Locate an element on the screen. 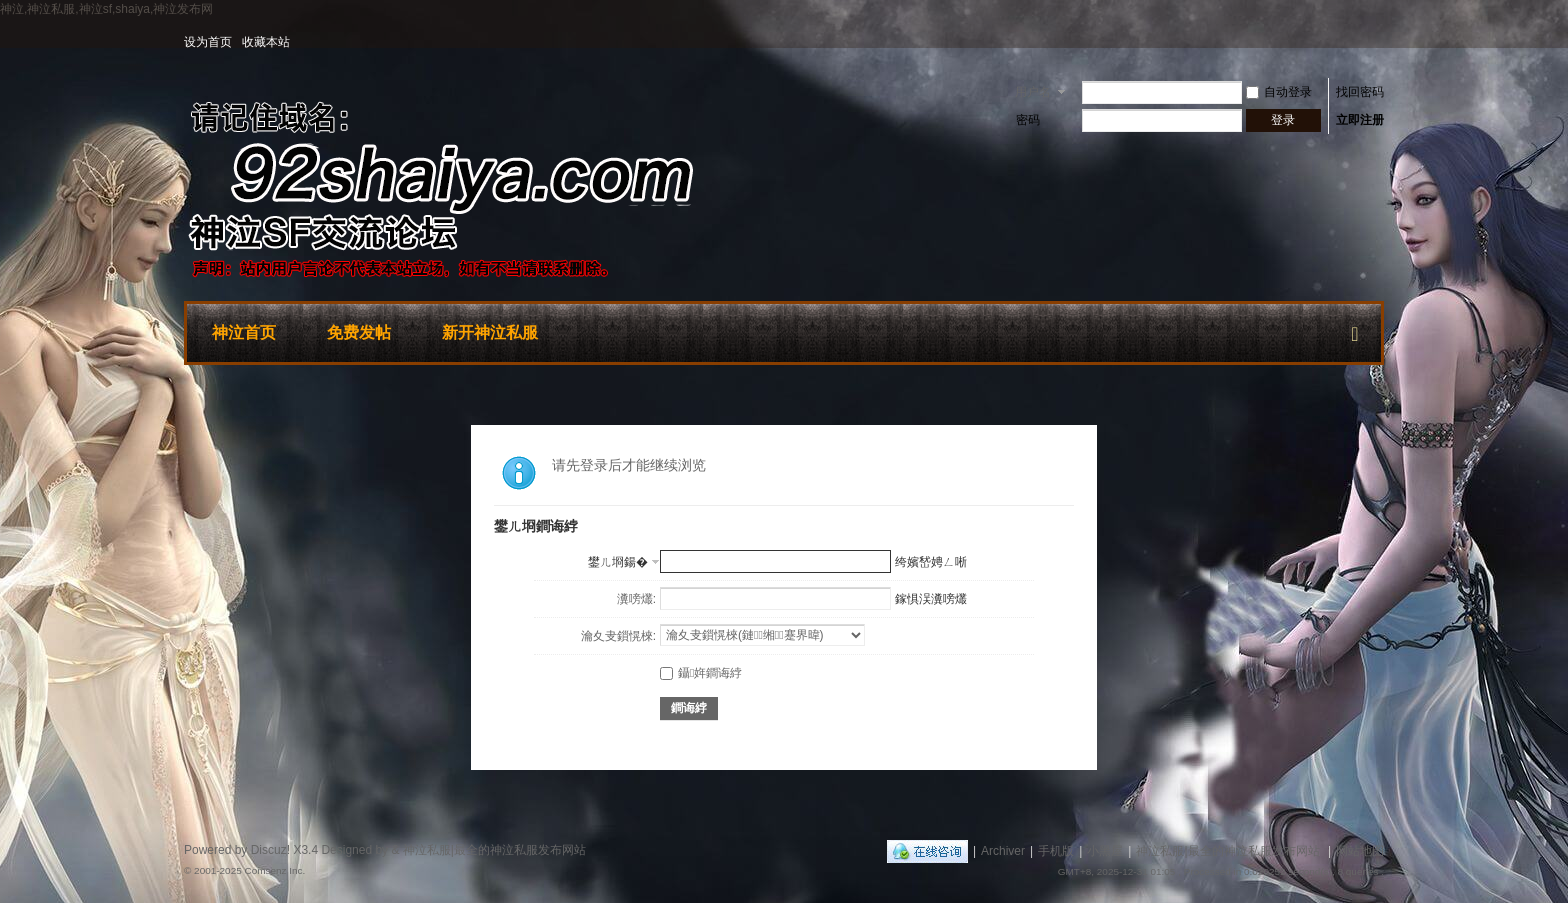  自动登录 is located at coordinates (1279, 92).